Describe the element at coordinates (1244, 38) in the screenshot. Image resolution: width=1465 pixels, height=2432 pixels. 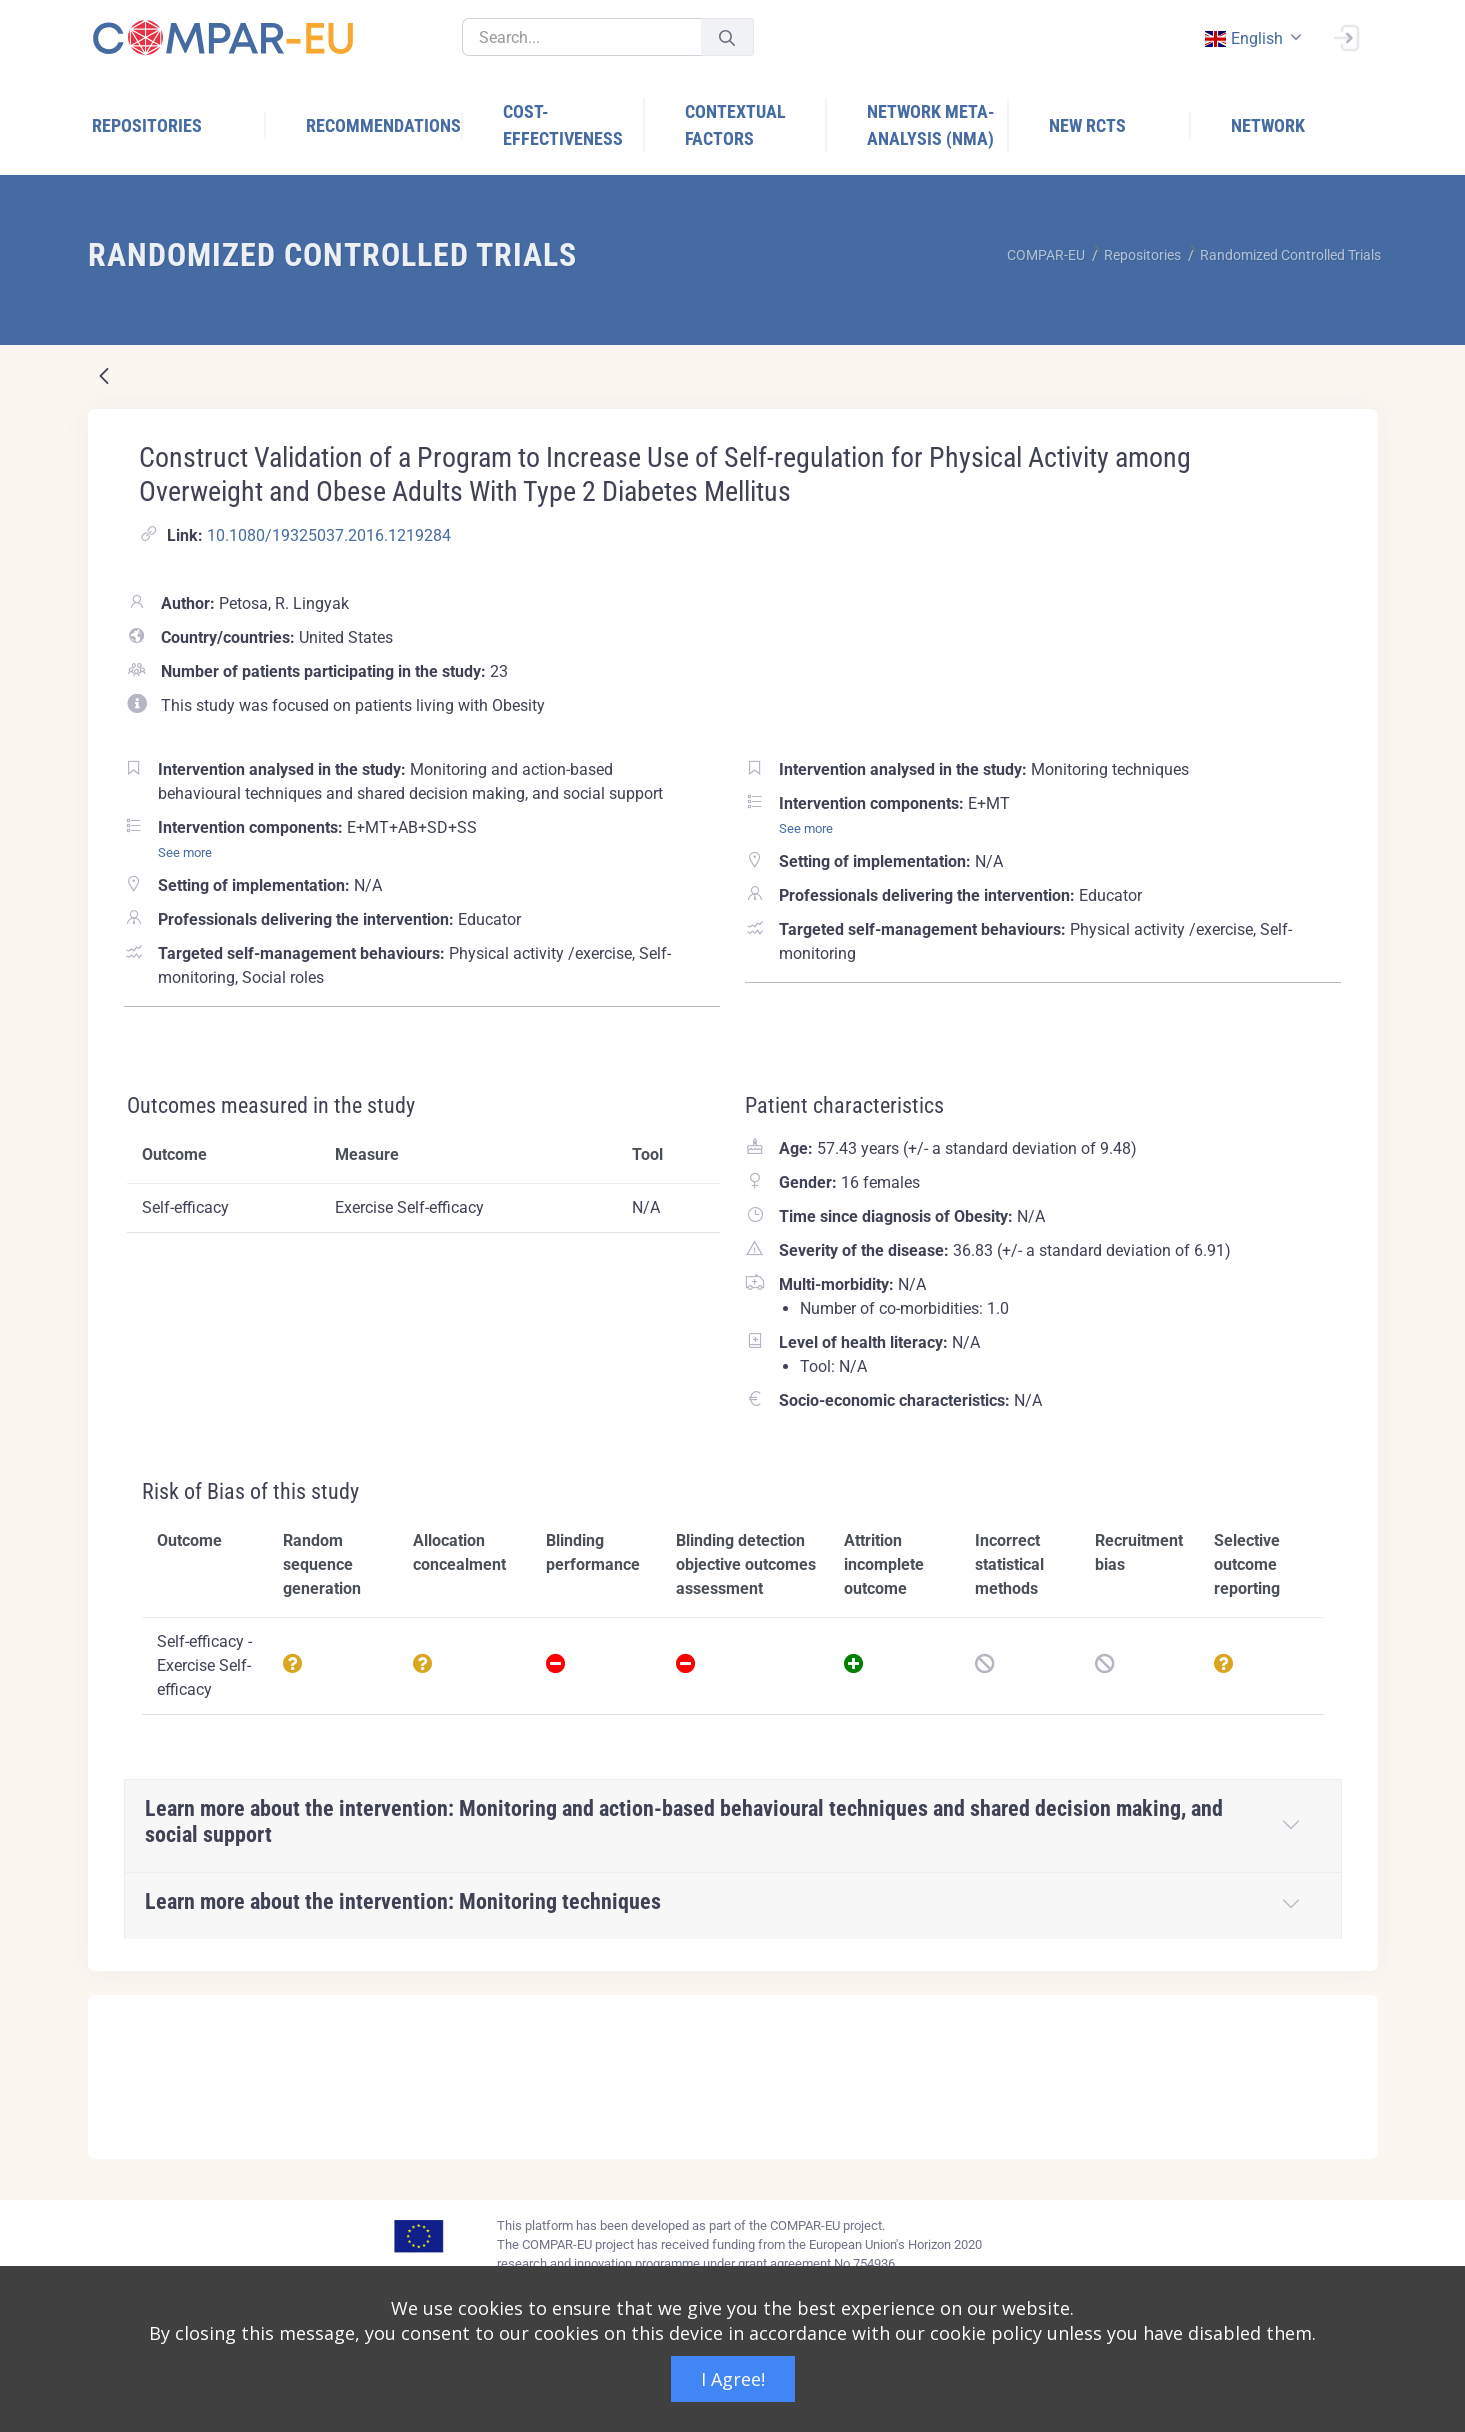
I see `english` at that location.